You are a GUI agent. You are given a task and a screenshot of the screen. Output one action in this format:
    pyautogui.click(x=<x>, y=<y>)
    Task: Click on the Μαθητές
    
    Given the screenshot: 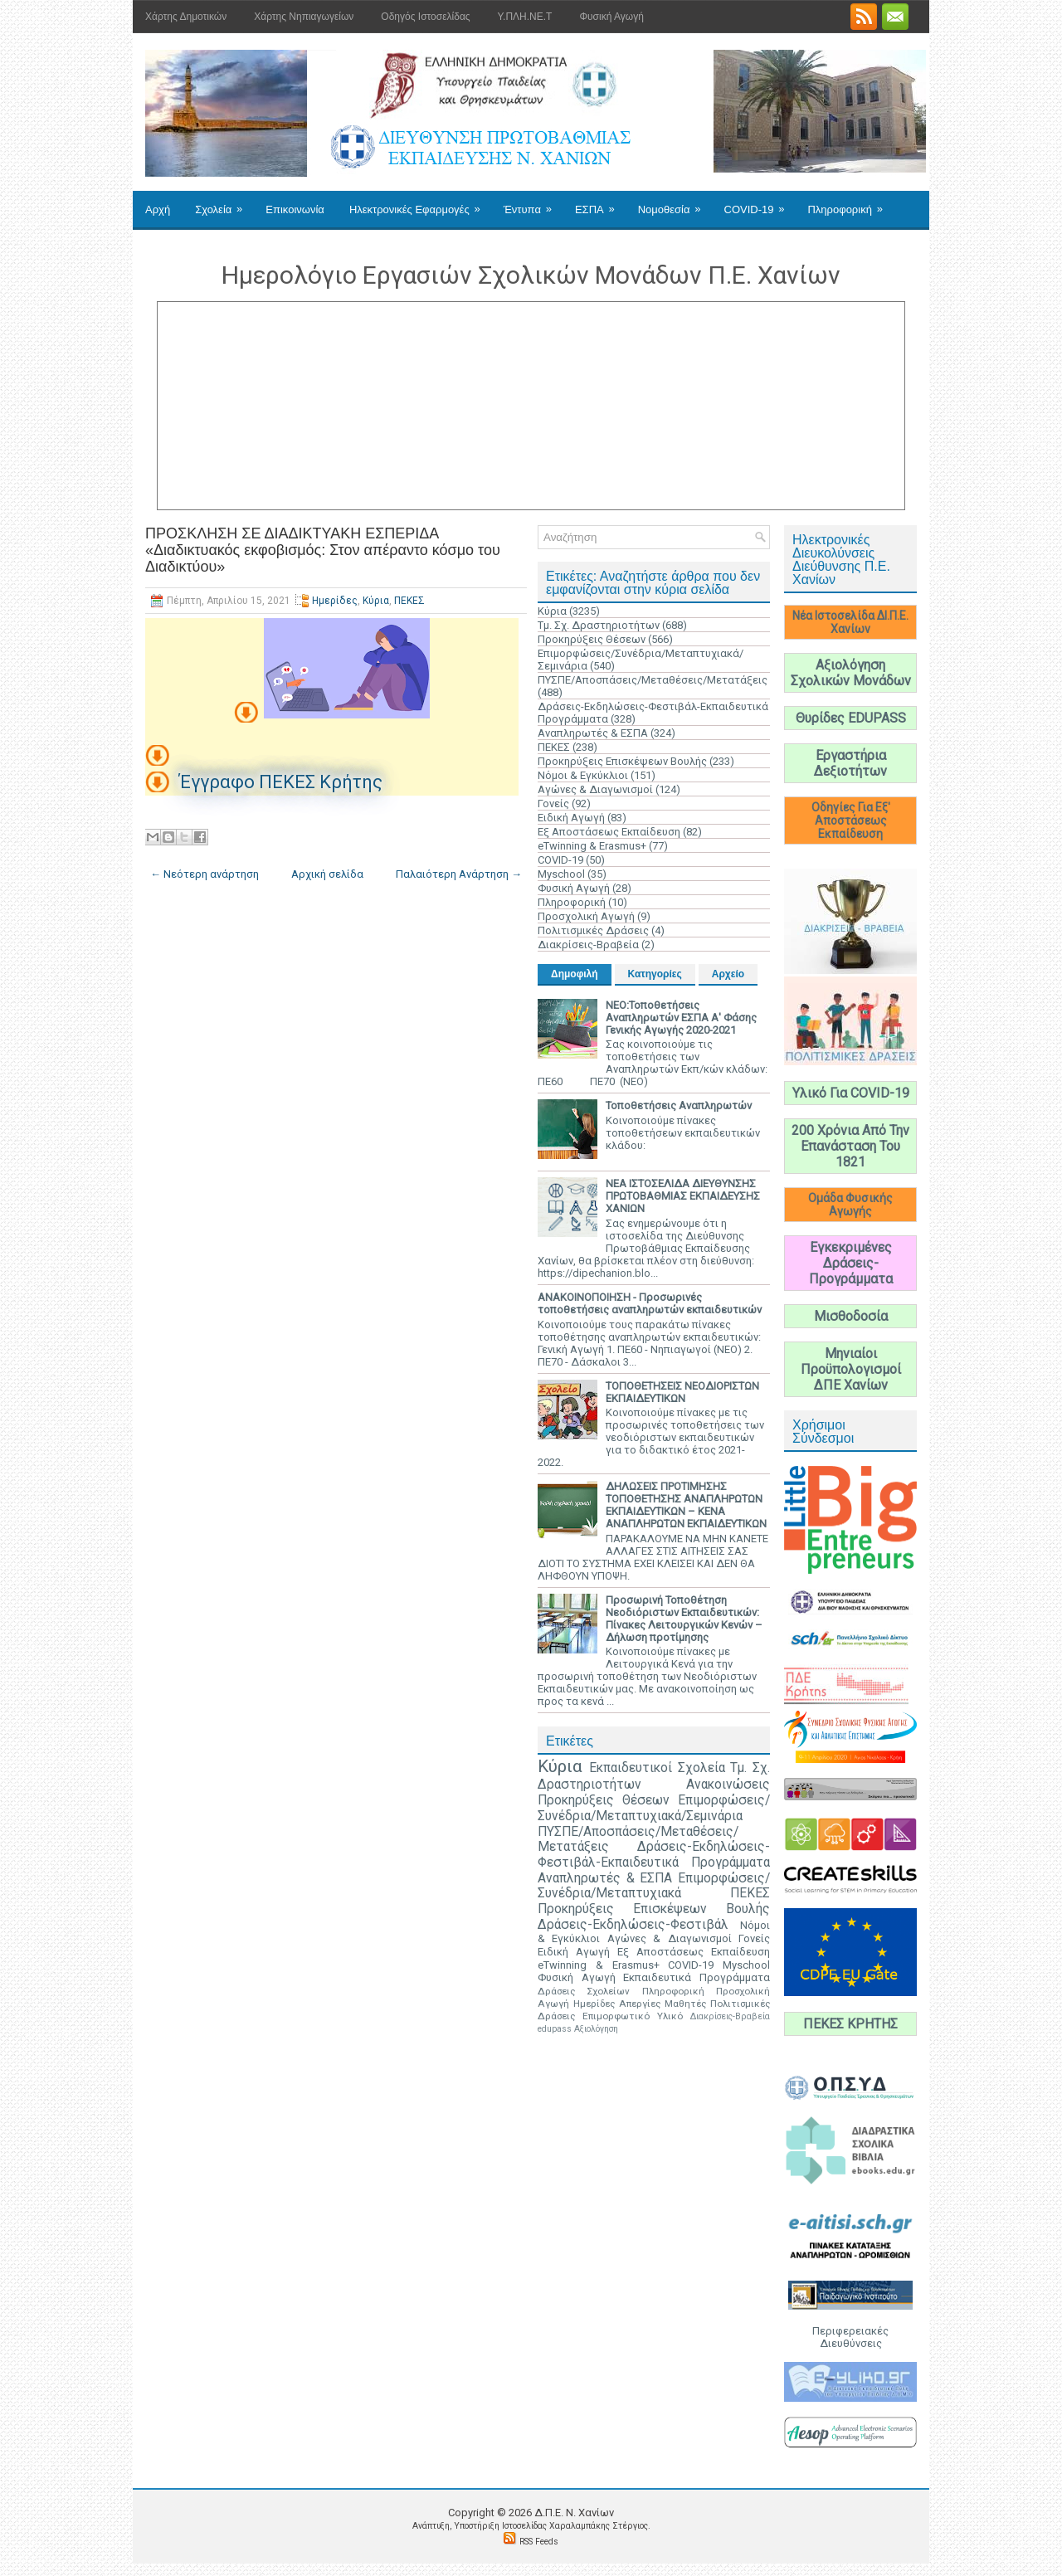 What is the action you would take?
    pyautogui.click(x=685, y=2003)
    